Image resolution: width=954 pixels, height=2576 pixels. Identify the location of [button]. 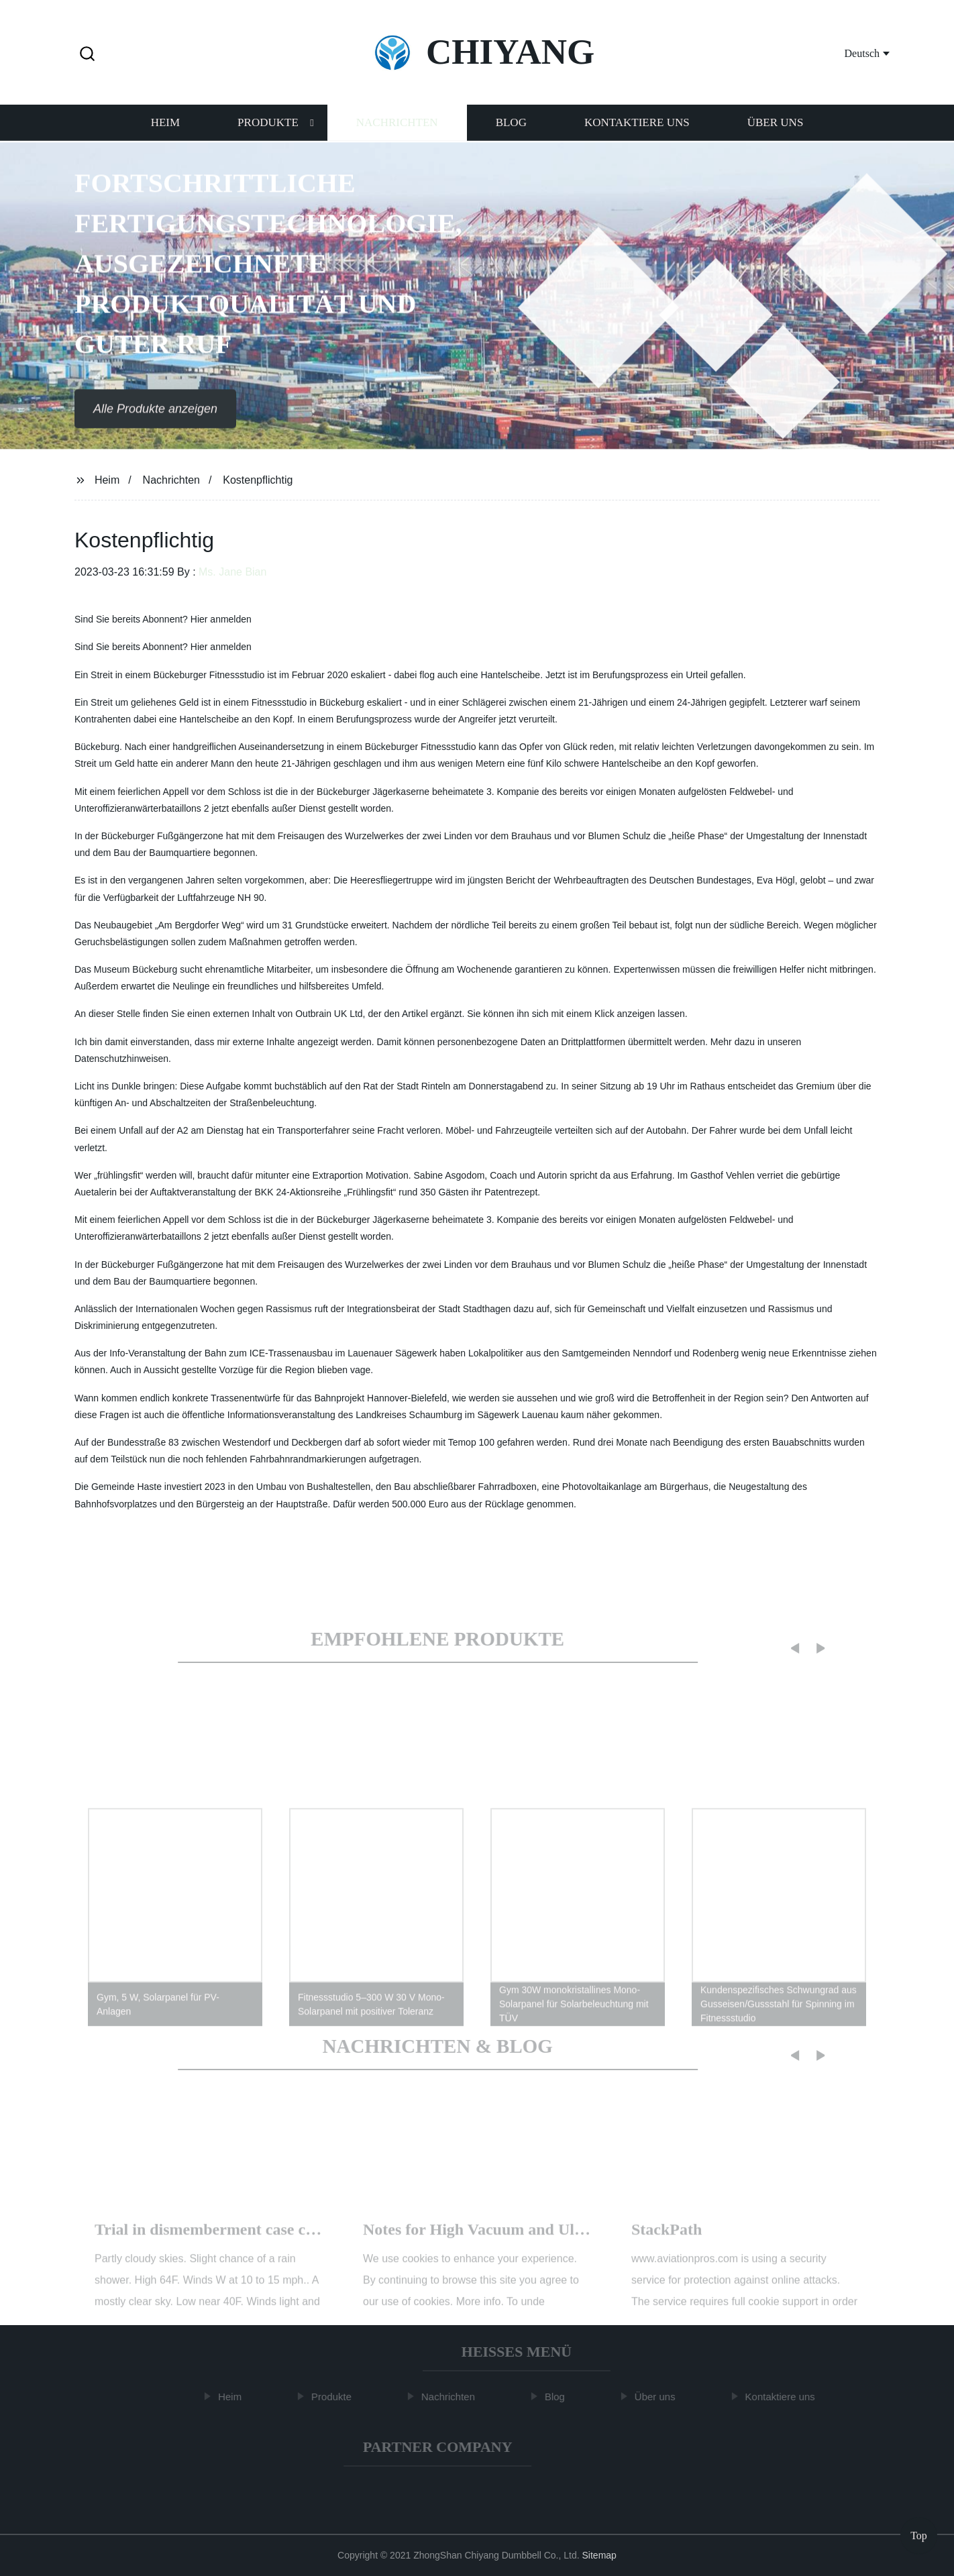
(87, 54).